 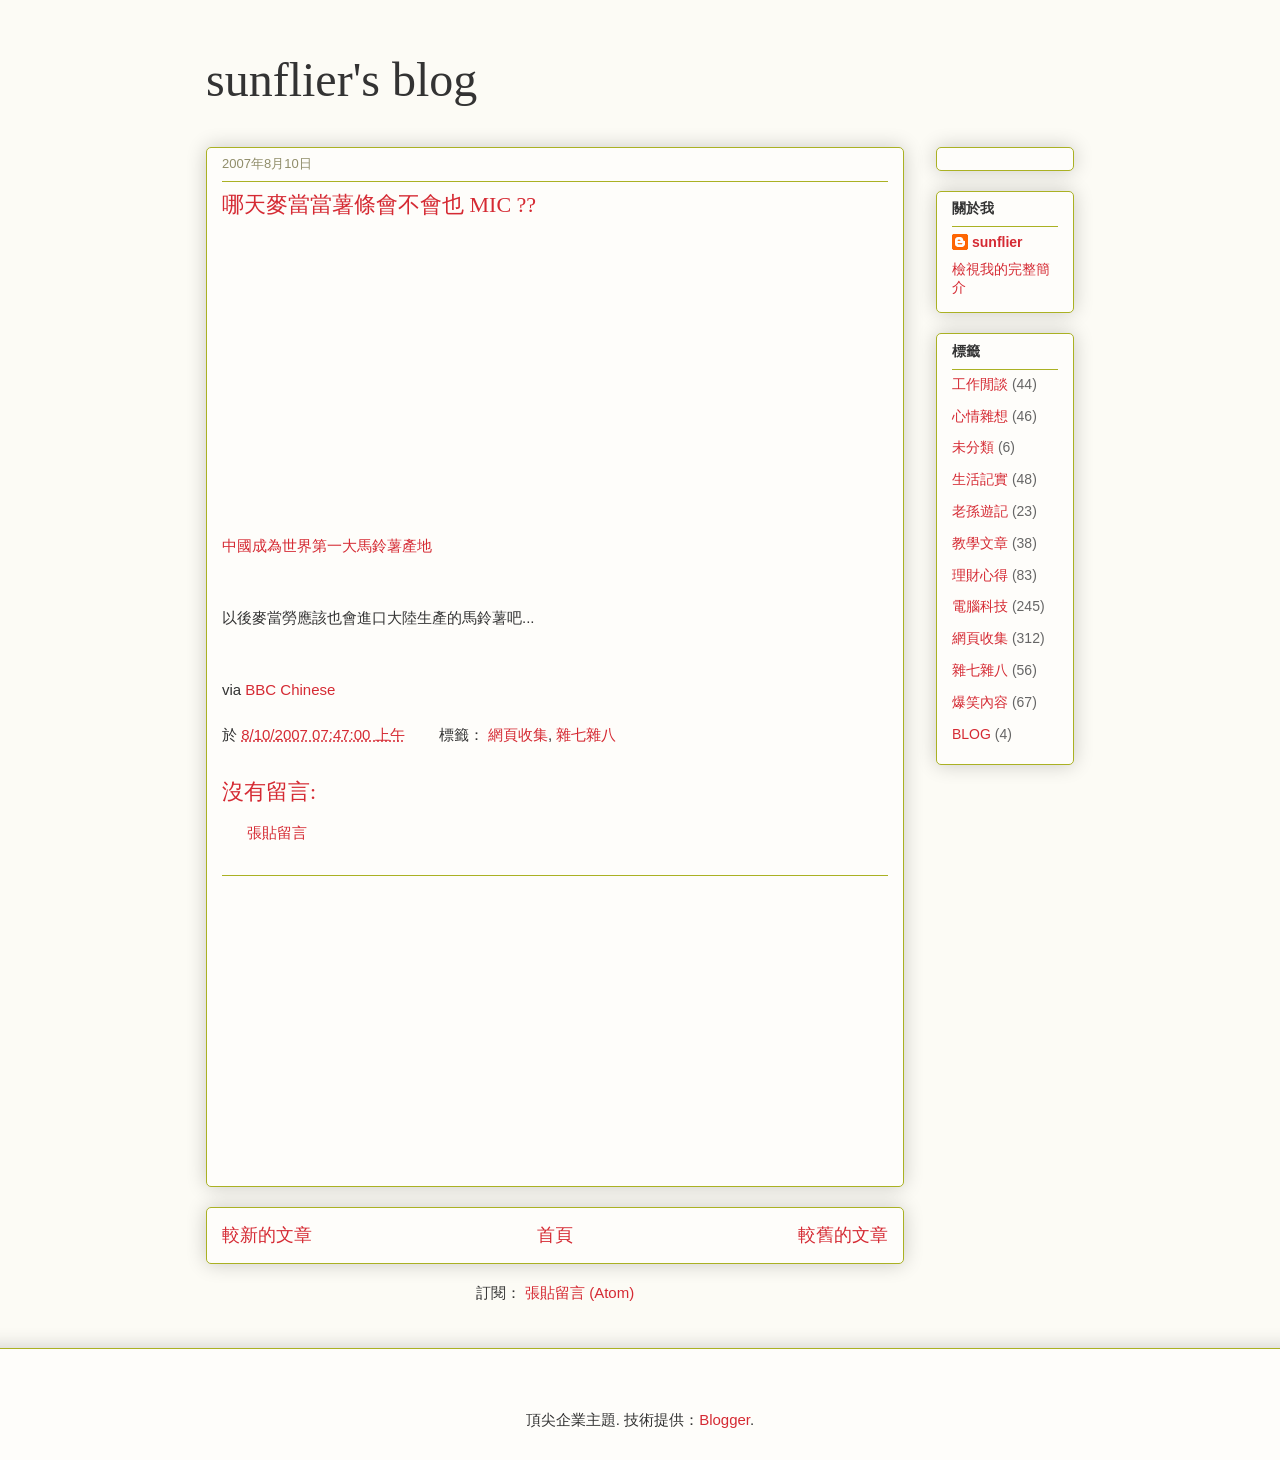 I want to click on 工作閒談, so click(x=980, y=384).